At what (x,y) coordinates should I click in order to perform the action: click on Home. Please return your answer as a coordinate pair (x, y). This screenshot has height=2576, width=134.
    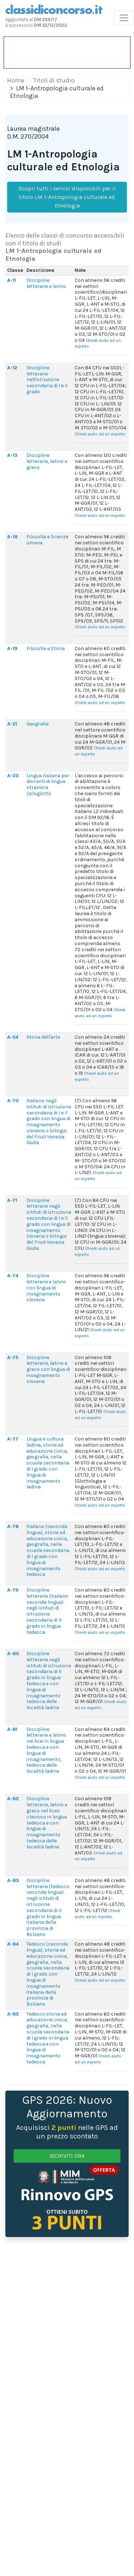
    Looking at the image, I should click on (15, 80).